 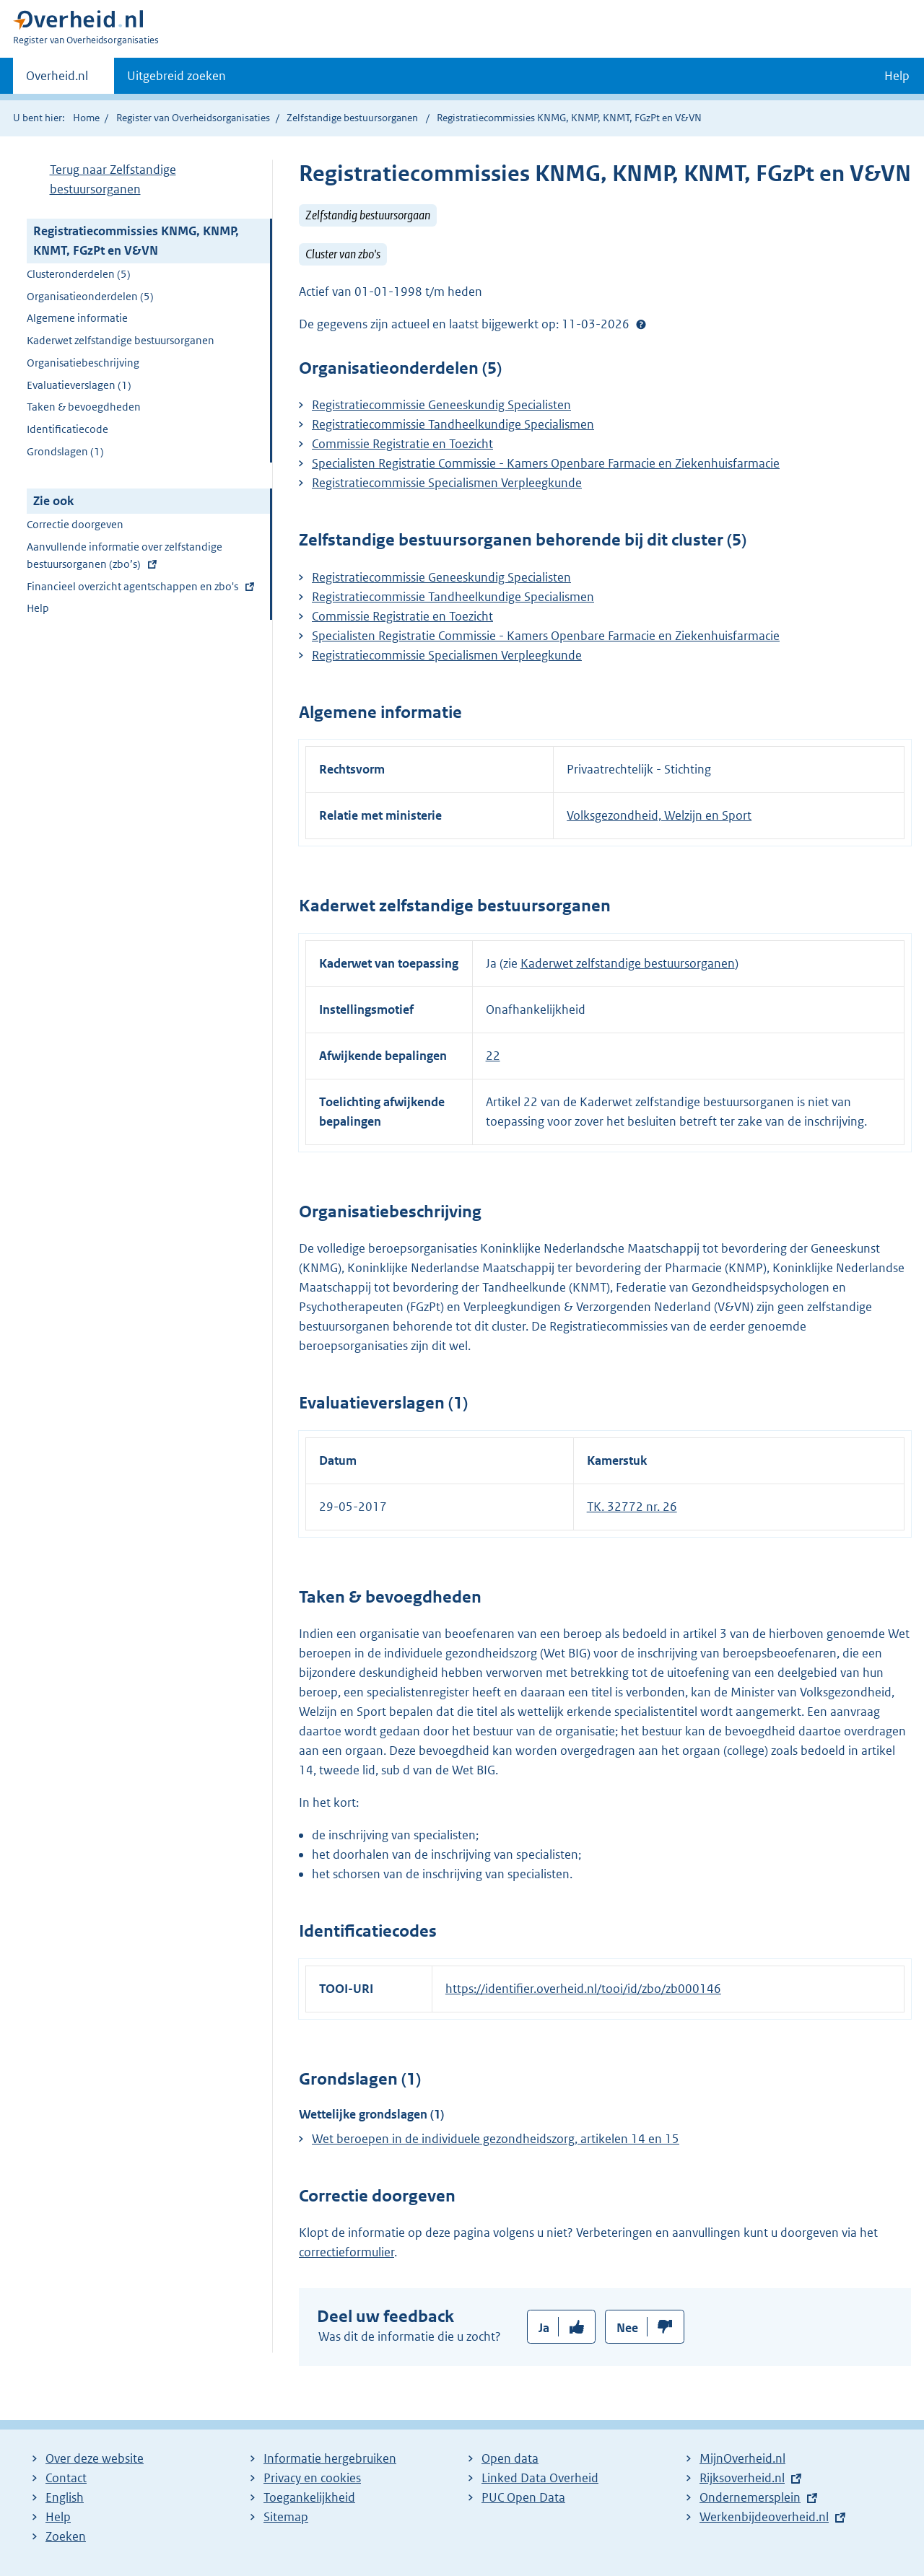 What do you see at coordinates (627, 2328) in the screenshot?
I see `Nee` at bounding box center [627, 2328].